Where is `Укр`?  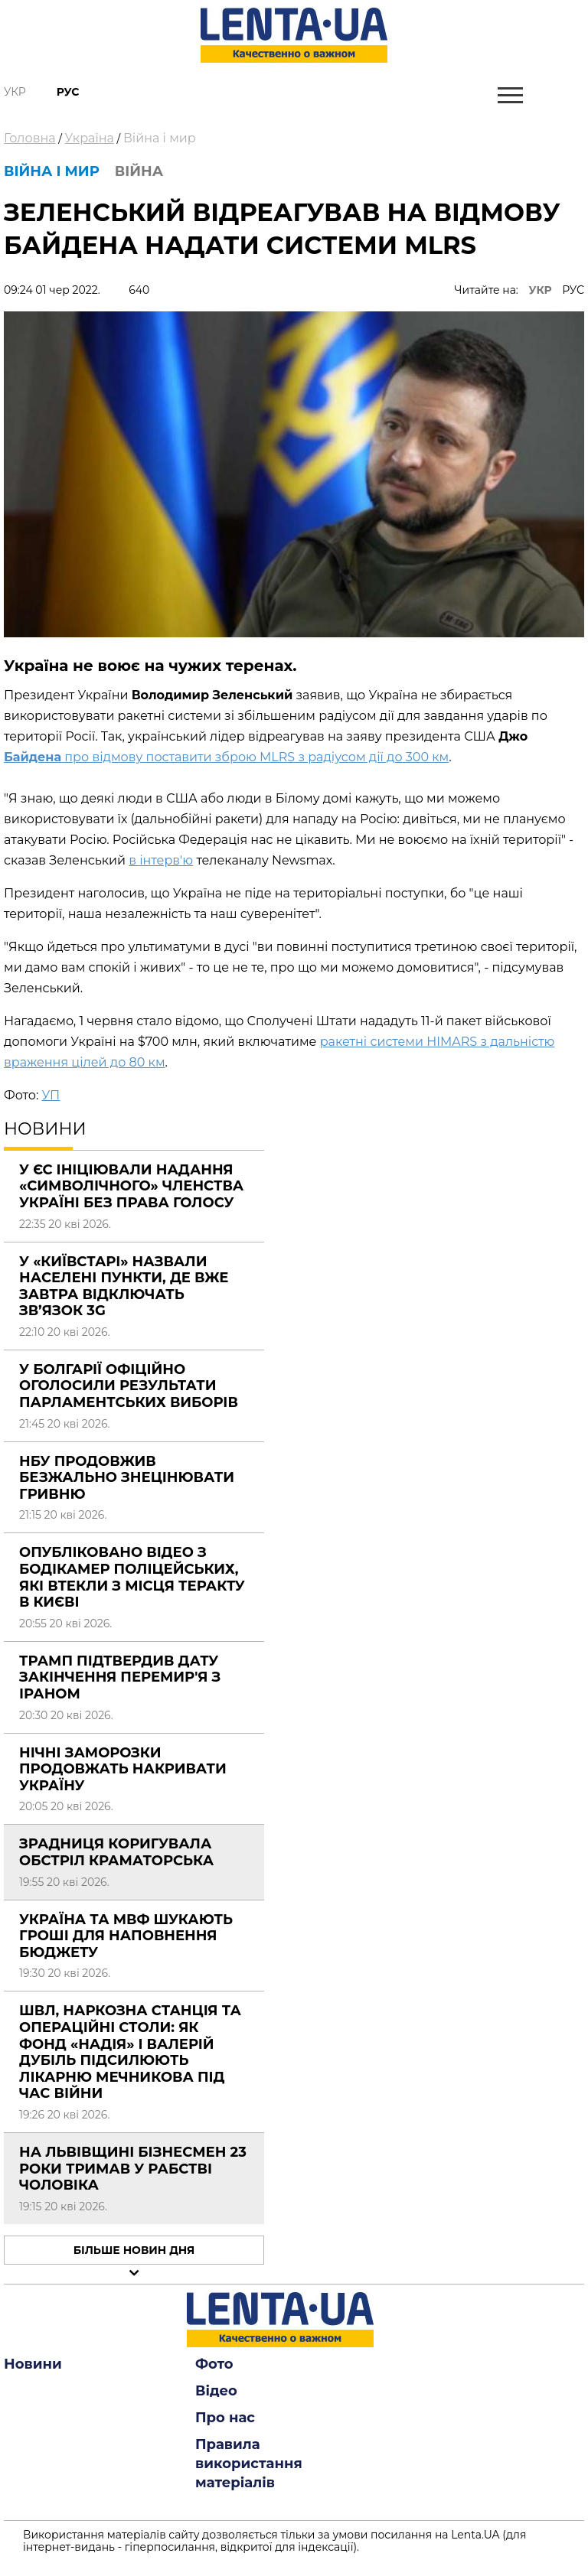
Укр is located at coordinates (15, 92).